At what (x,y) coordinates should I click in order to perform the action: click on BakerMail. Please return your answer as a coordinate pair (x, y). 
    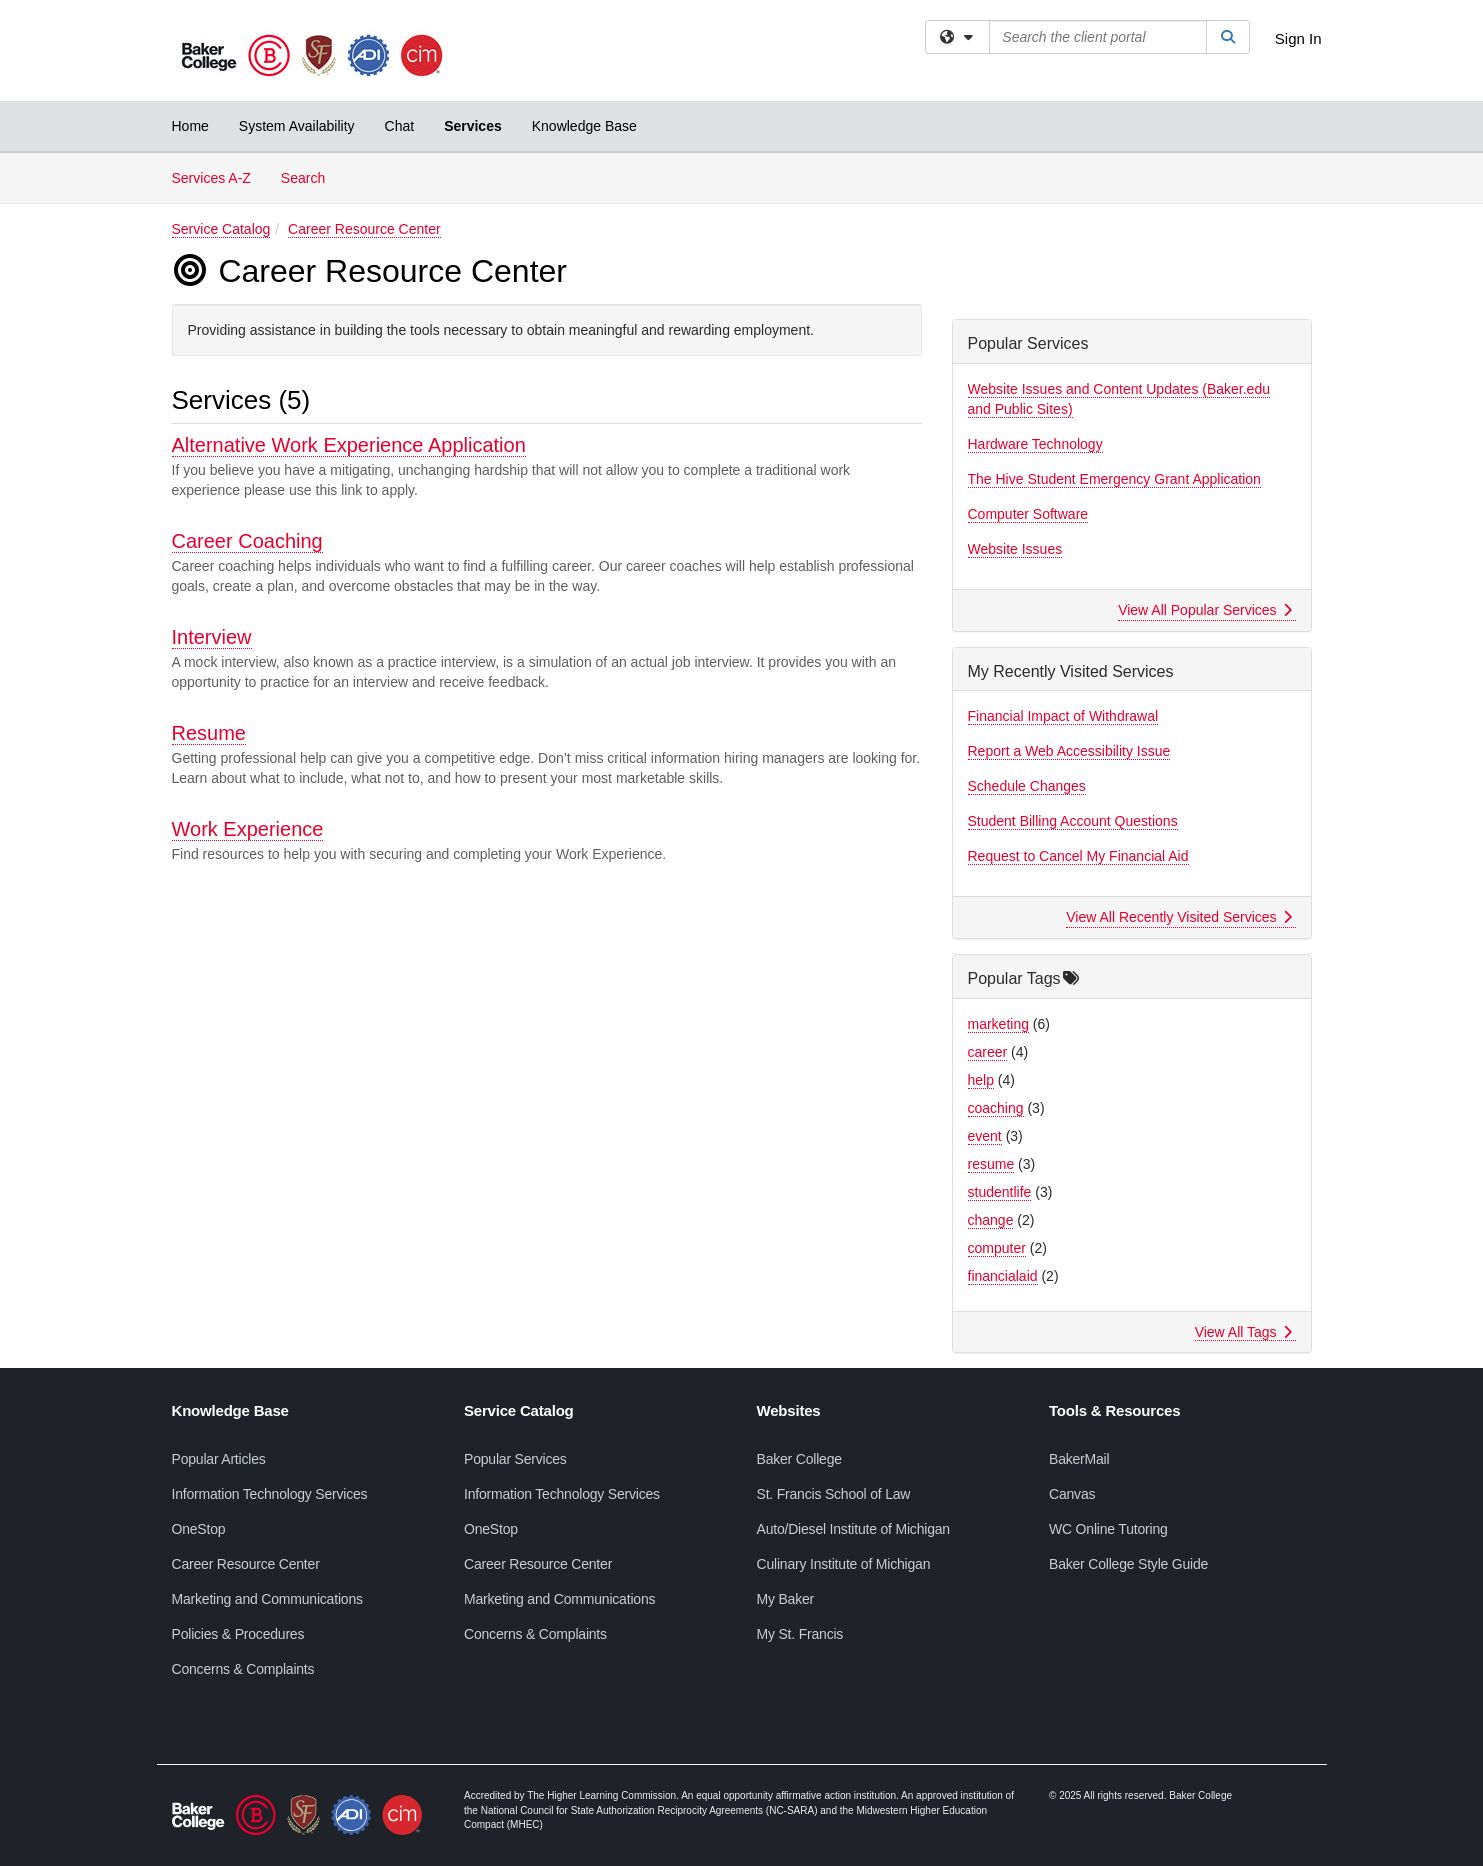
    Looking at the image, I should click on (1079, 1459).